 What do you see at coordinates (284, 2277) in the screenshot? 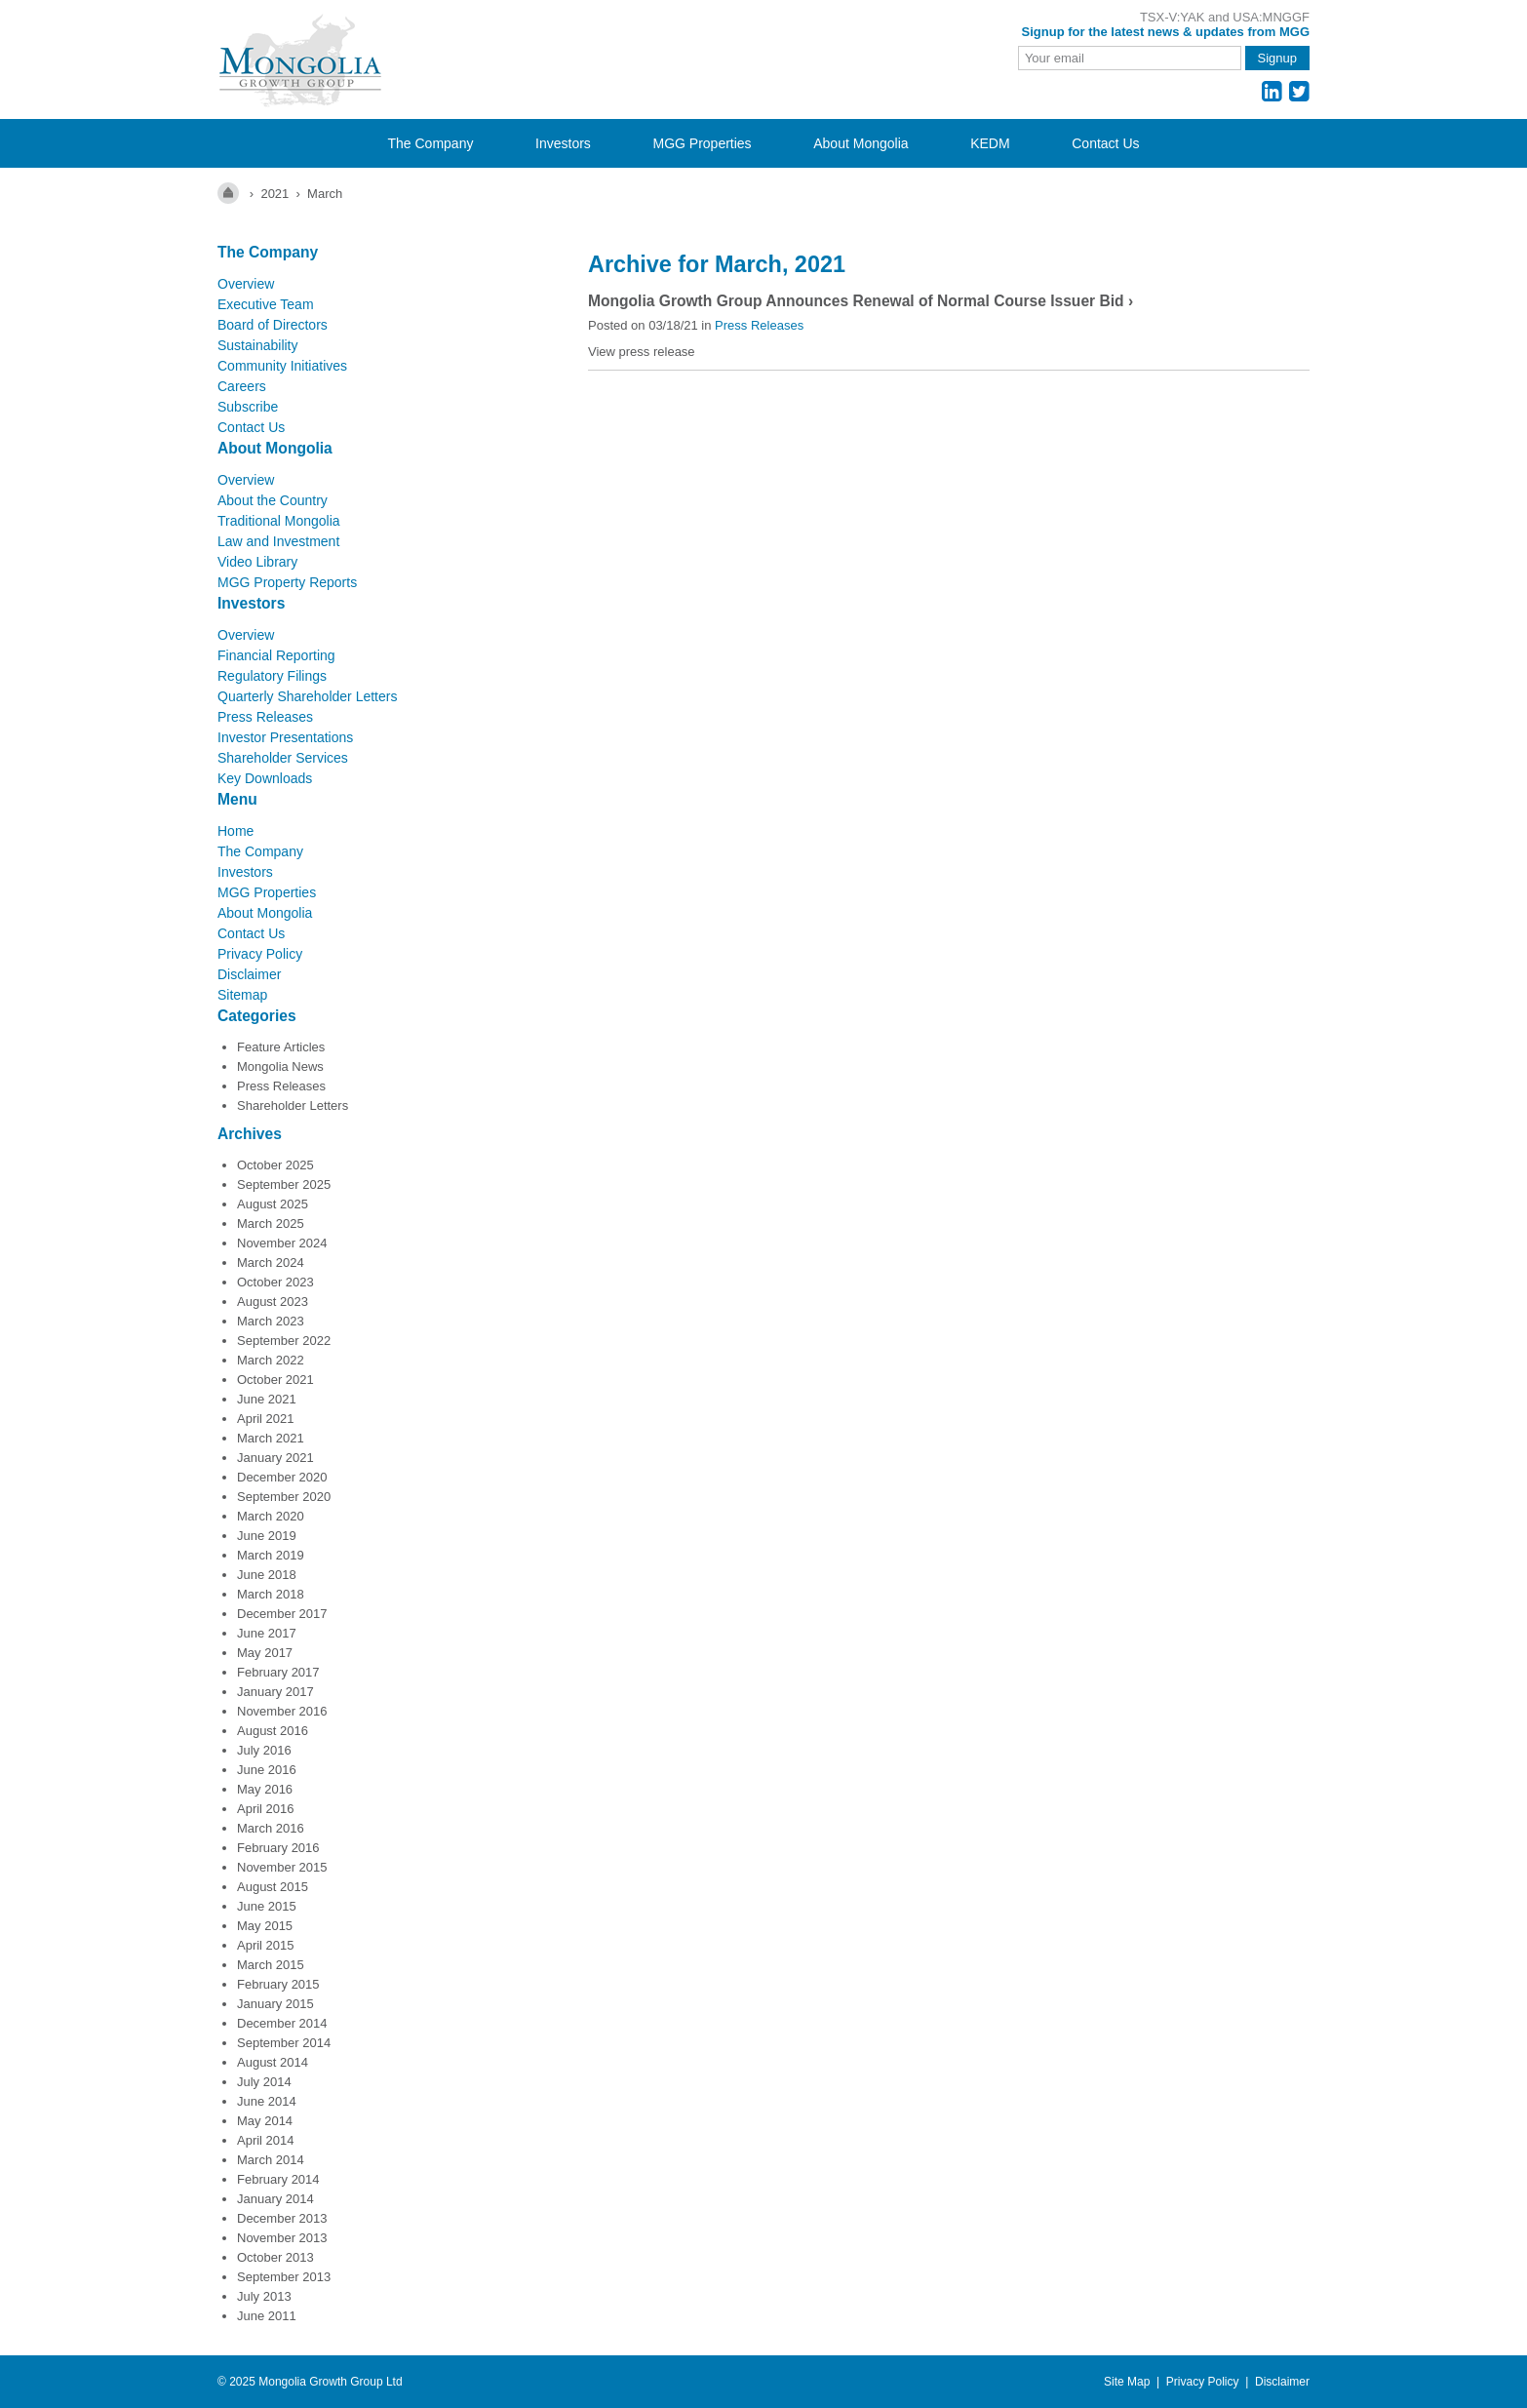
I see `September 2013` at bounding box center [284, 2277].